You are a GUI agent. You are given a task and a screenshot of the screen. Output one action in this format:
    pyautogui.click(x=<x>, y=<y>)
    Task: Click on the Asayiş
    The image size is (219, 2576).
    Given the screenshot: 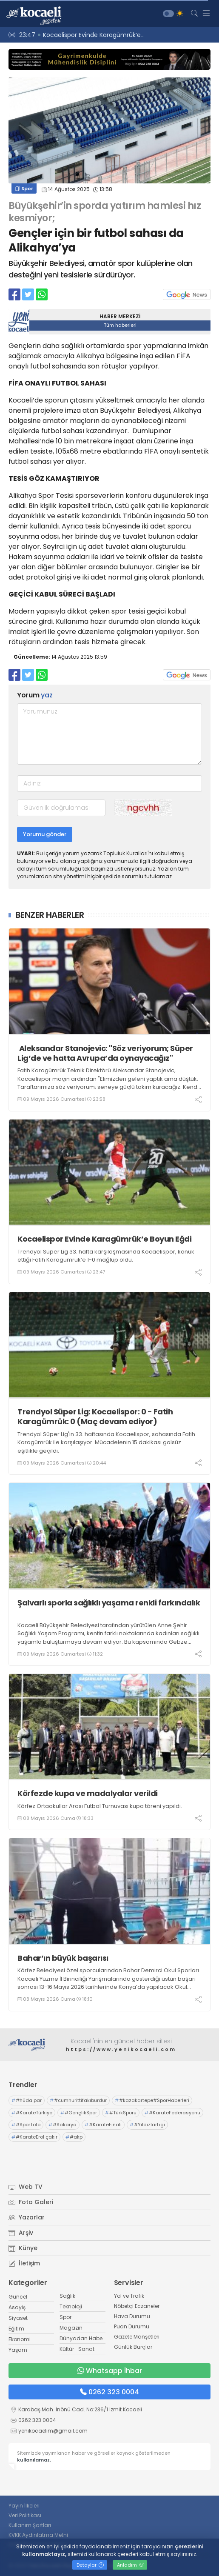 What is the action you would take?
    pyautogui.click(x=17, y=2307)
    